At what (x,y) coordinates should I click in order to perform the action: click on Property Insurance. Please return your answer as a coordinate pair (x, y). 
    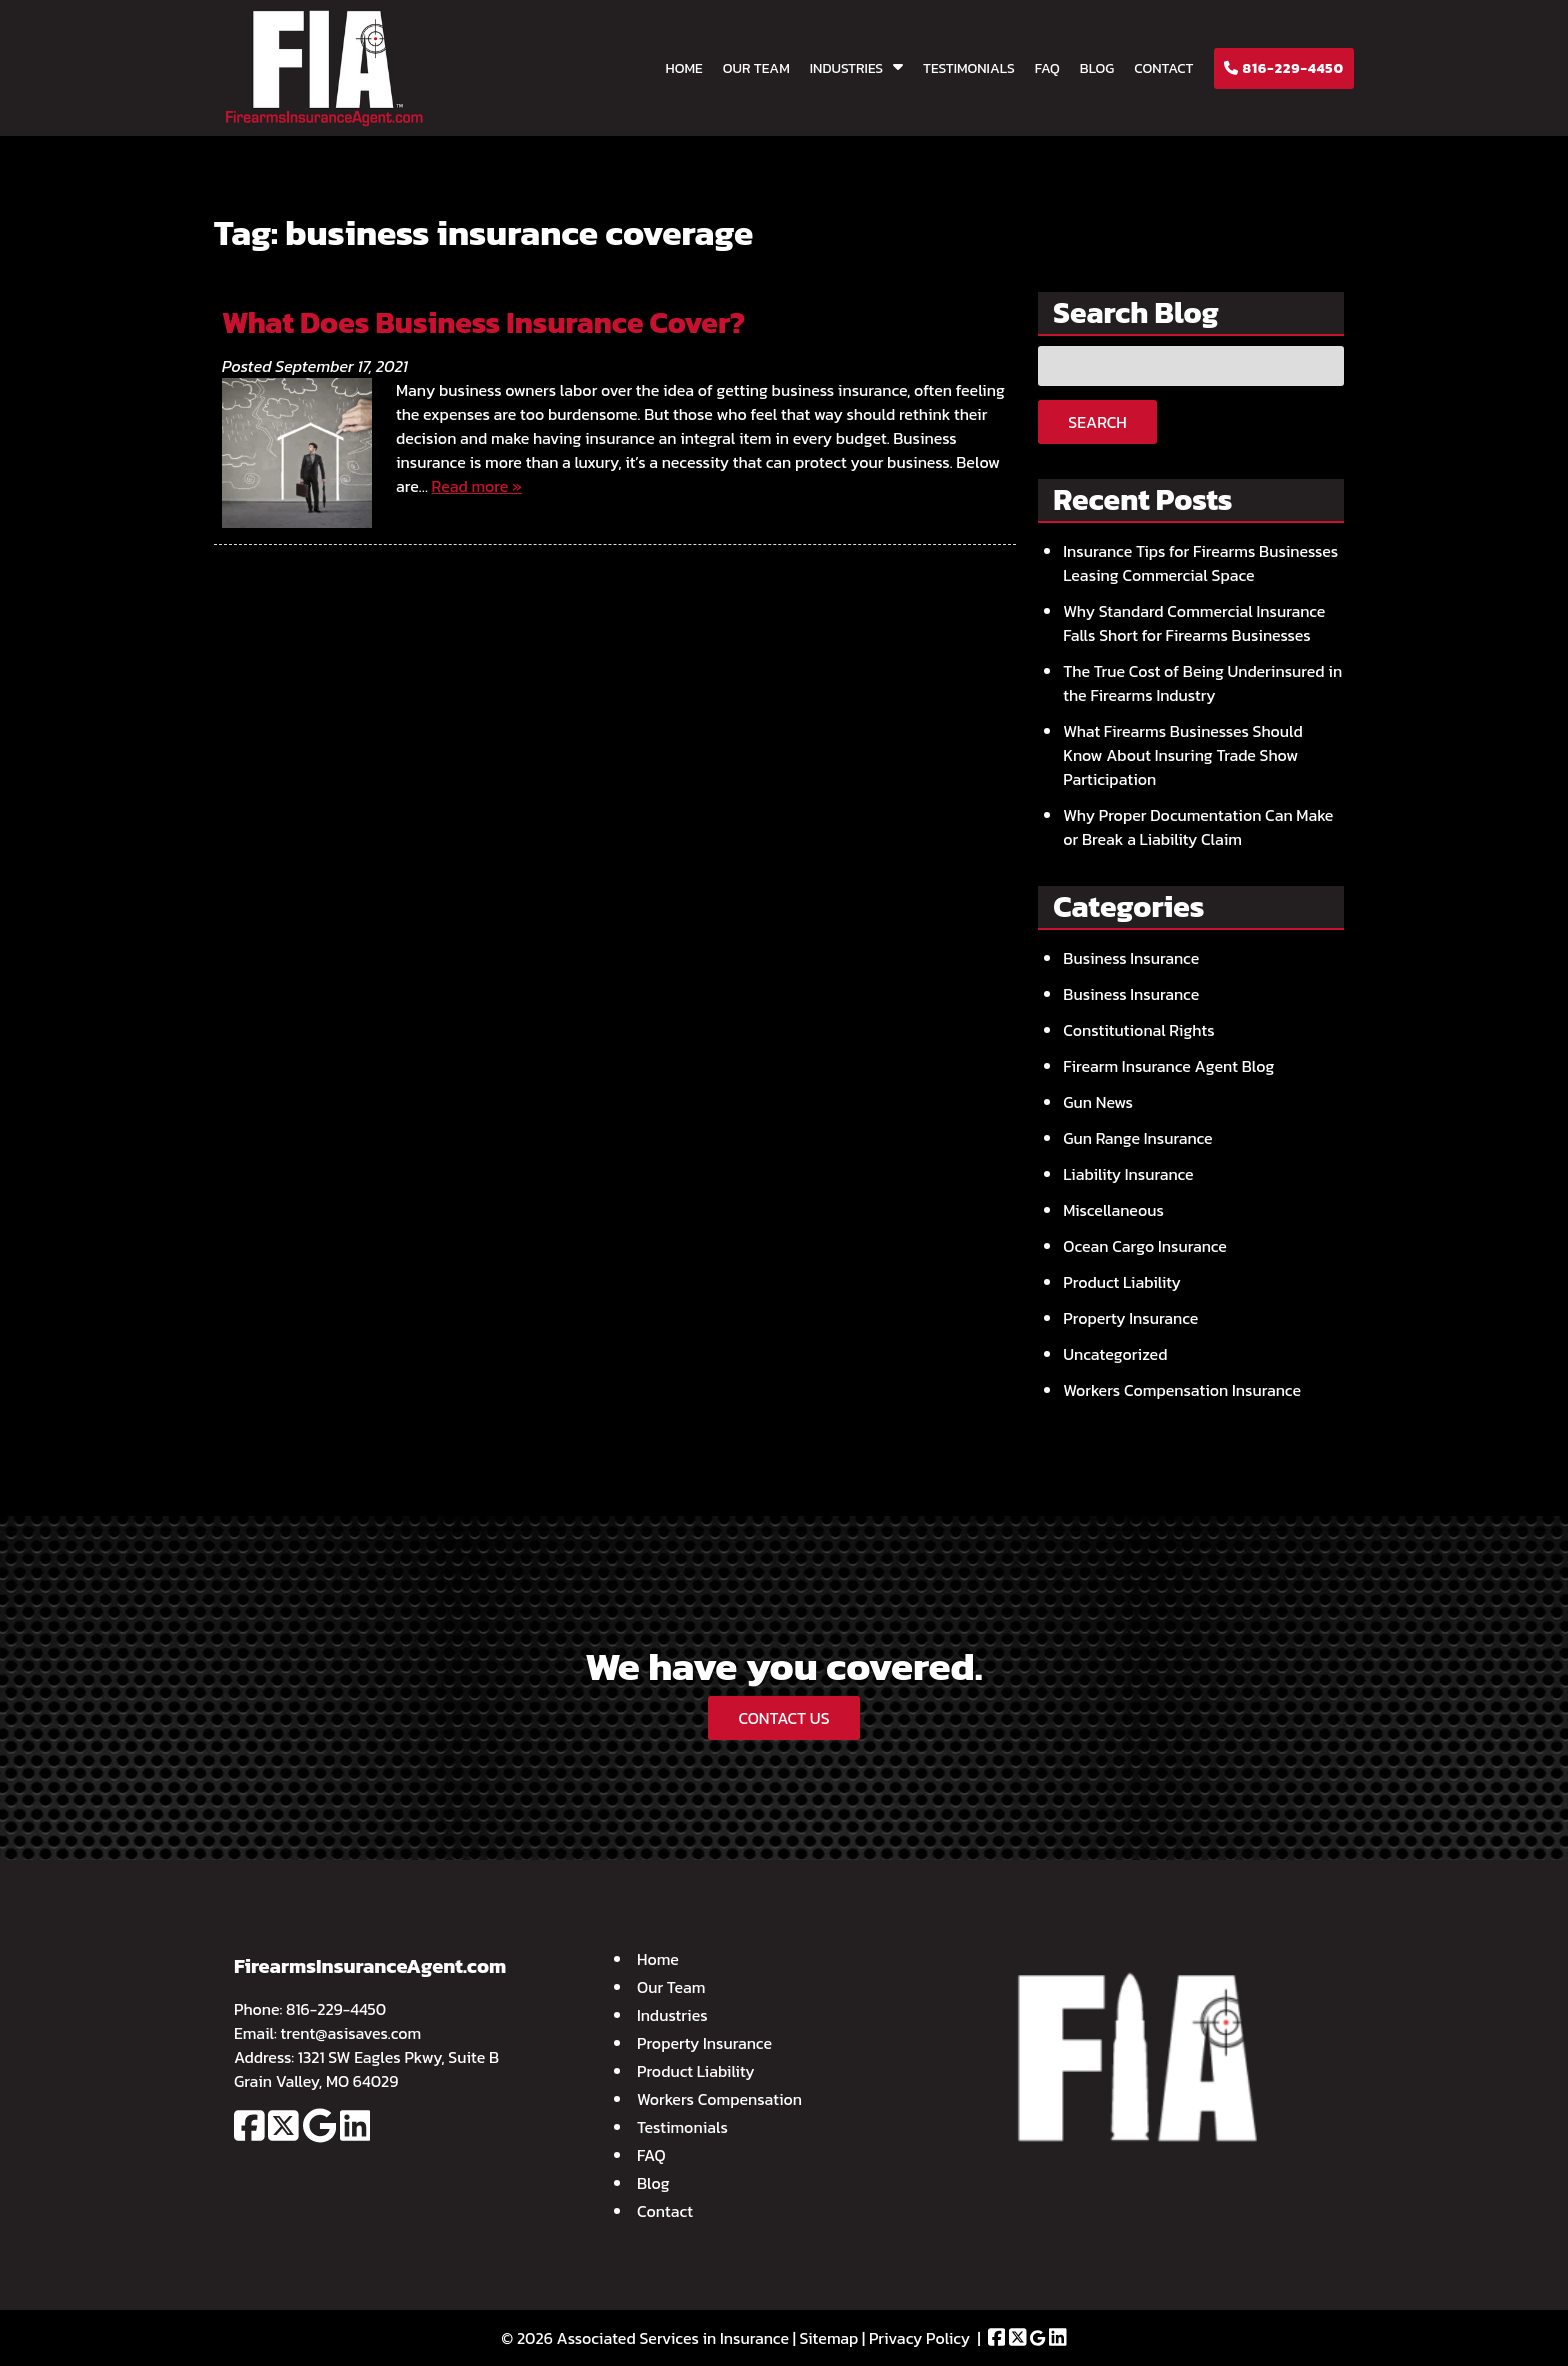
    Looking at the image, I should click on (1130, 1318).